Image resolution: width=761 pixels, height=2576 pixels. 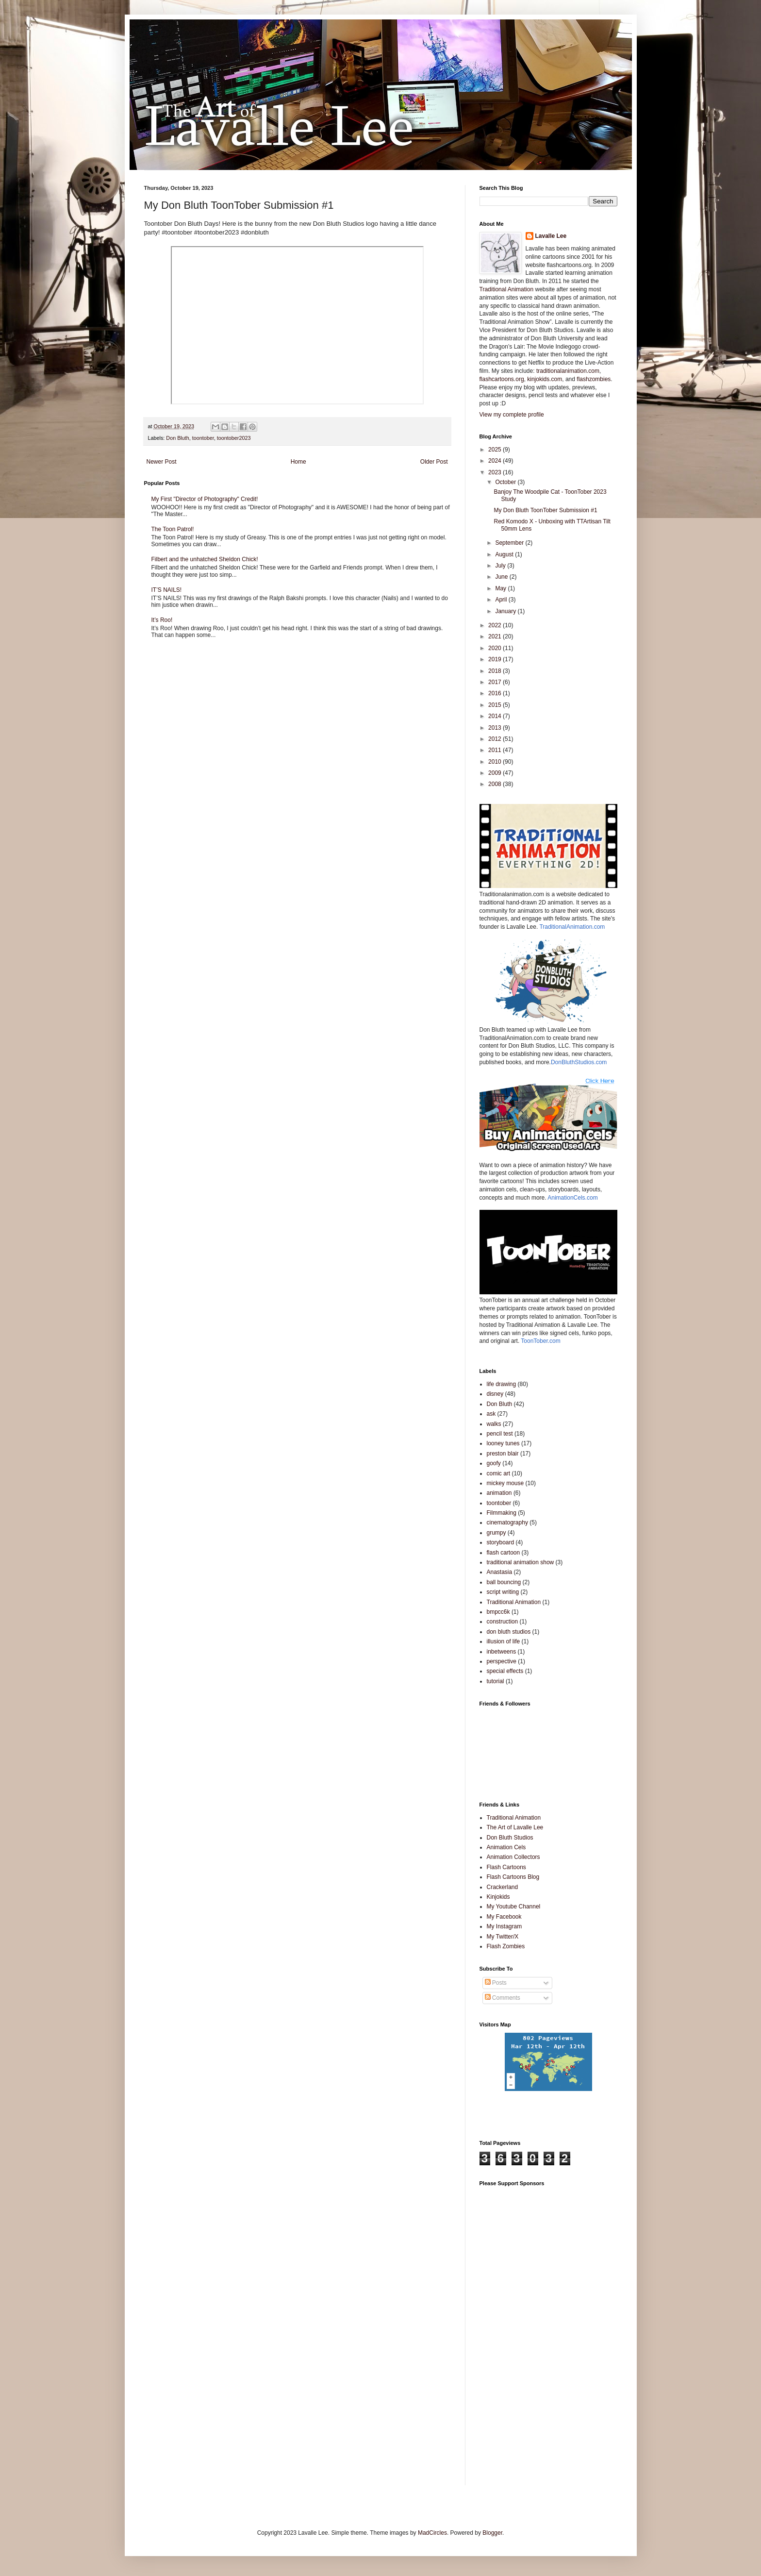 What do you see at coordinates (504, 1582) in the screenshot?
I see `ball bouncing` at bounding box center [504, 1582].